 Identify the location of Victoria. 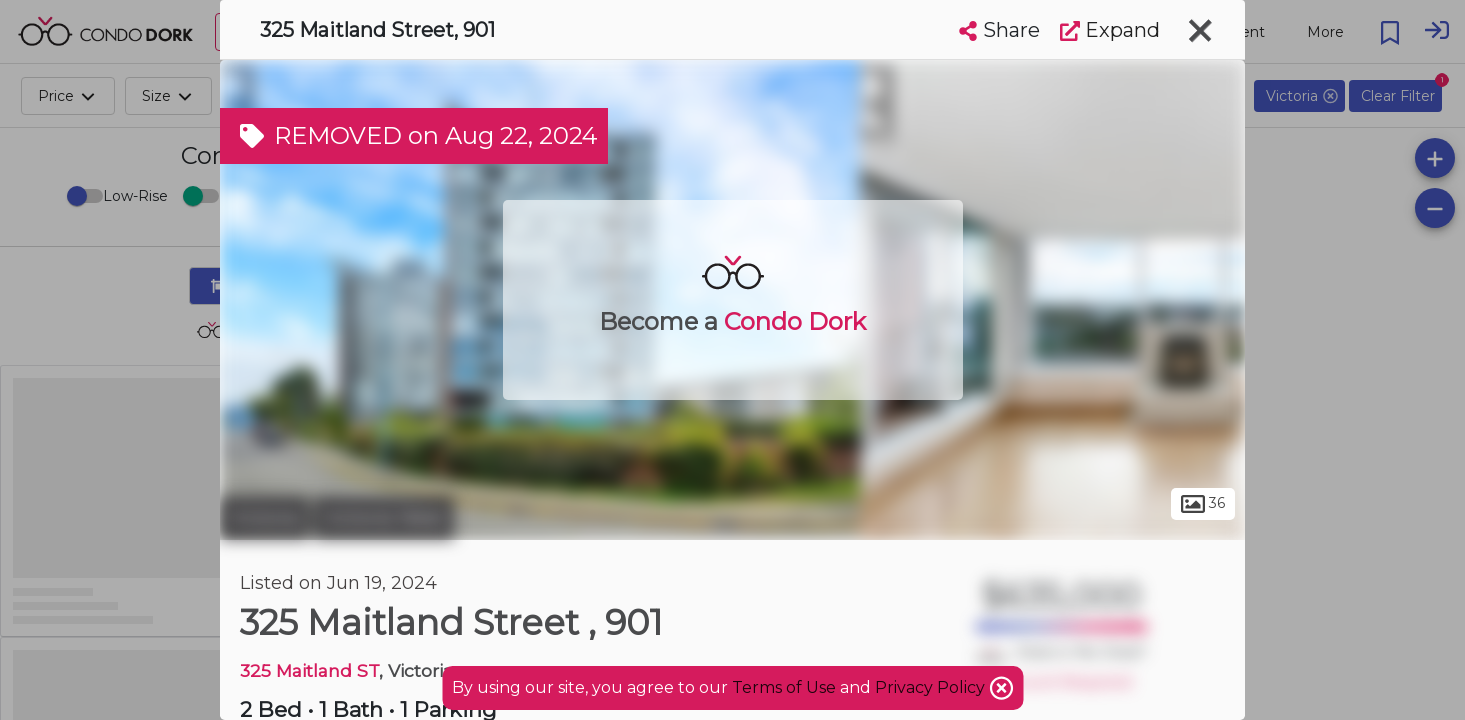
(264, 518).